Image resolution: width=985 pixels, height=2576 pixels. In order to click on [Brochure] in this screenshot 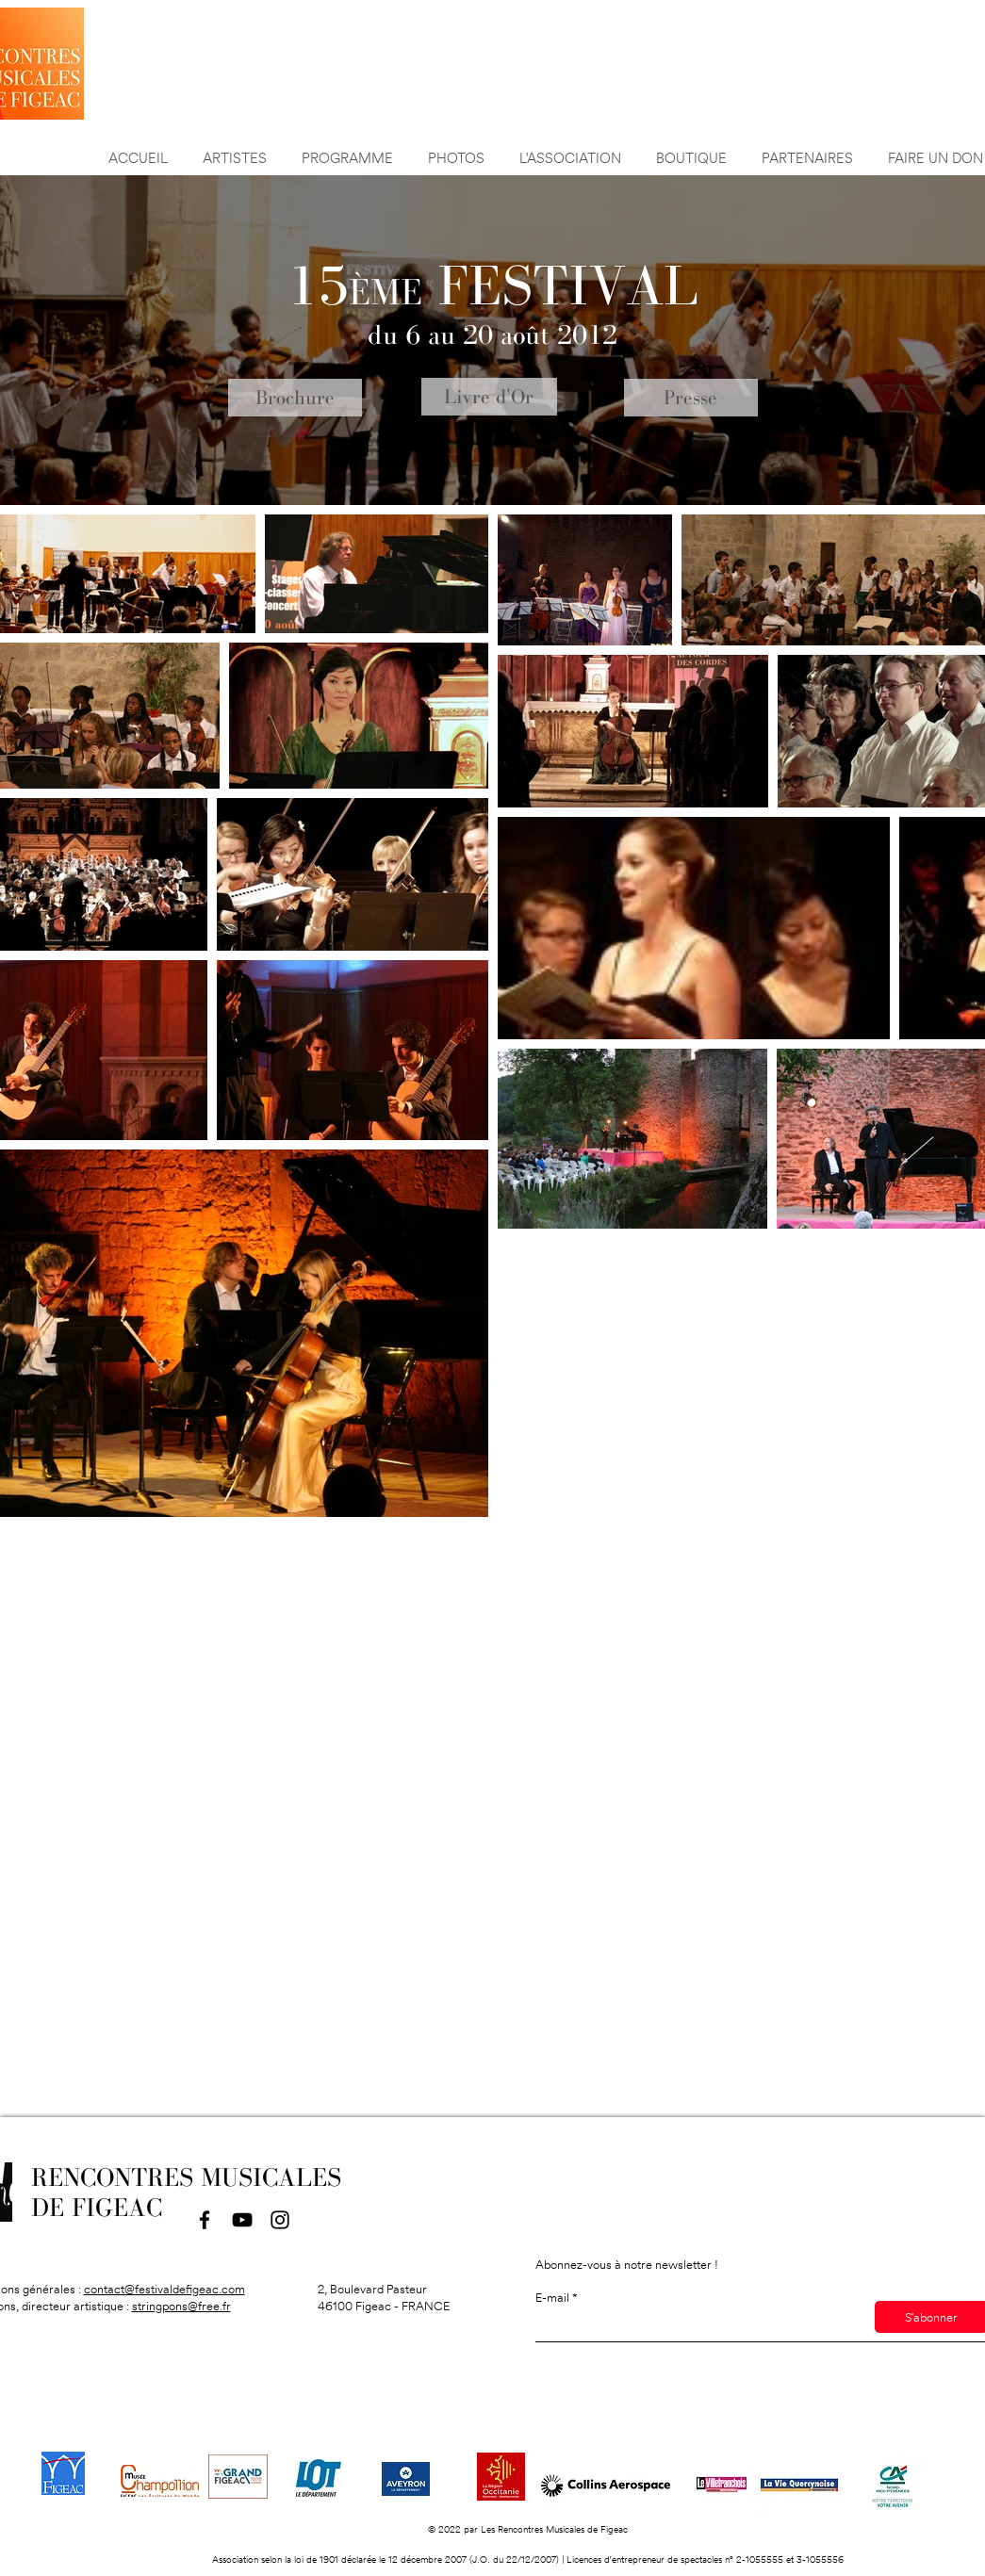, I will do `click(295, 397)`.